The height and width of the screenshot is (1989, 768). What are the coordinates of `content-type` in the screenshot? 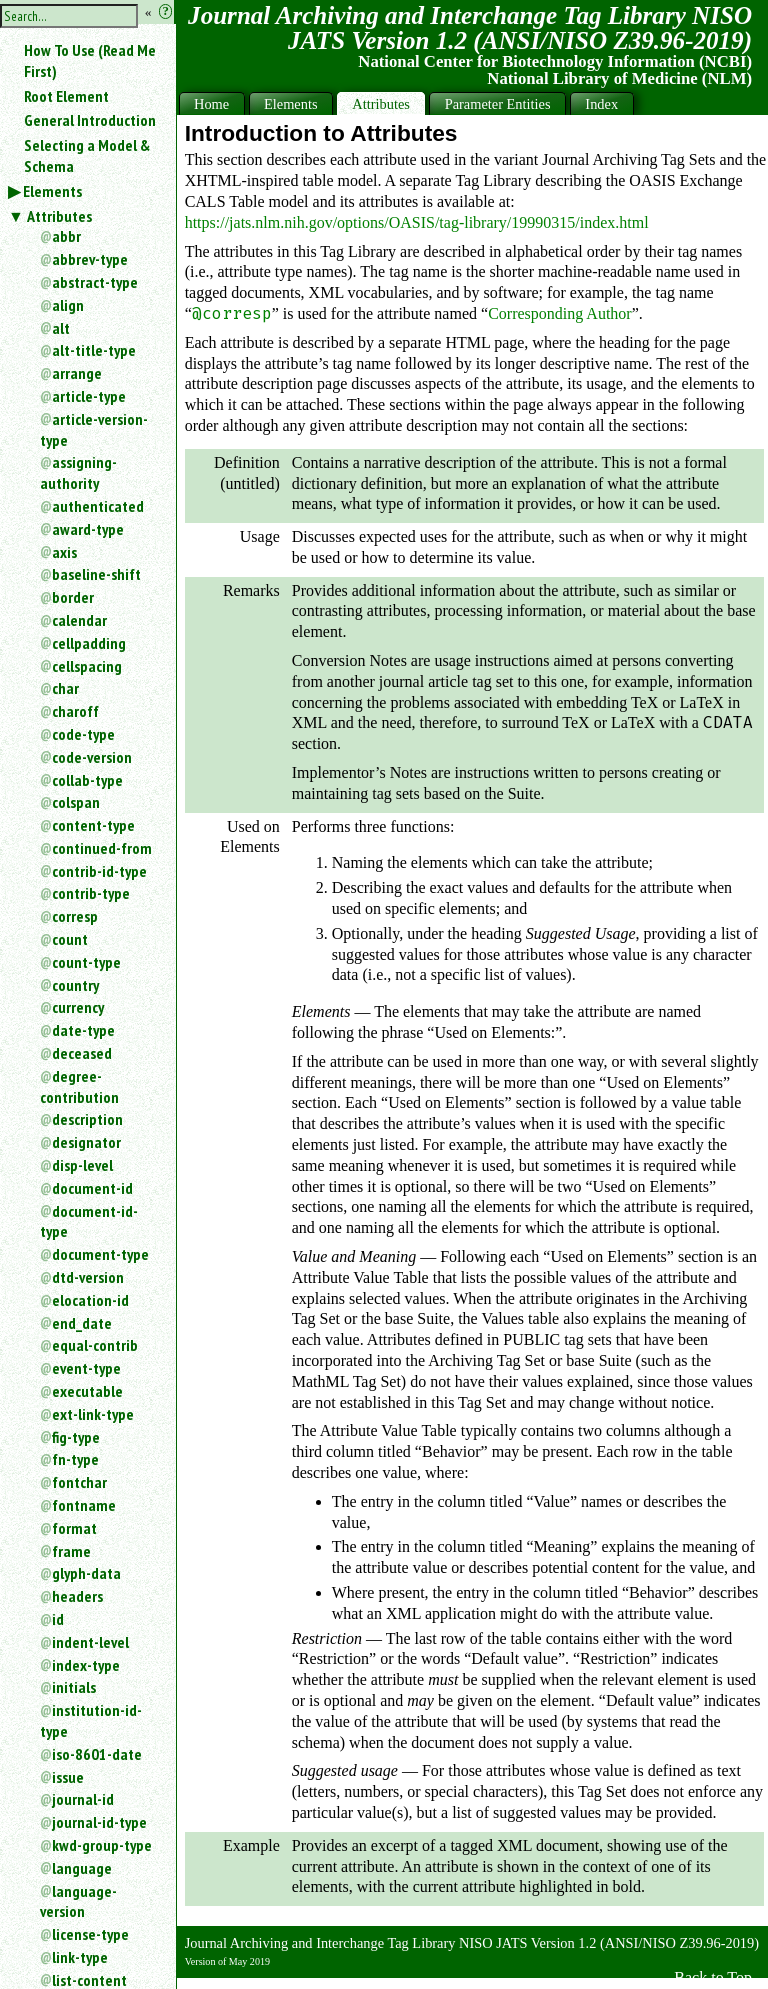 It's located at (93, 825).